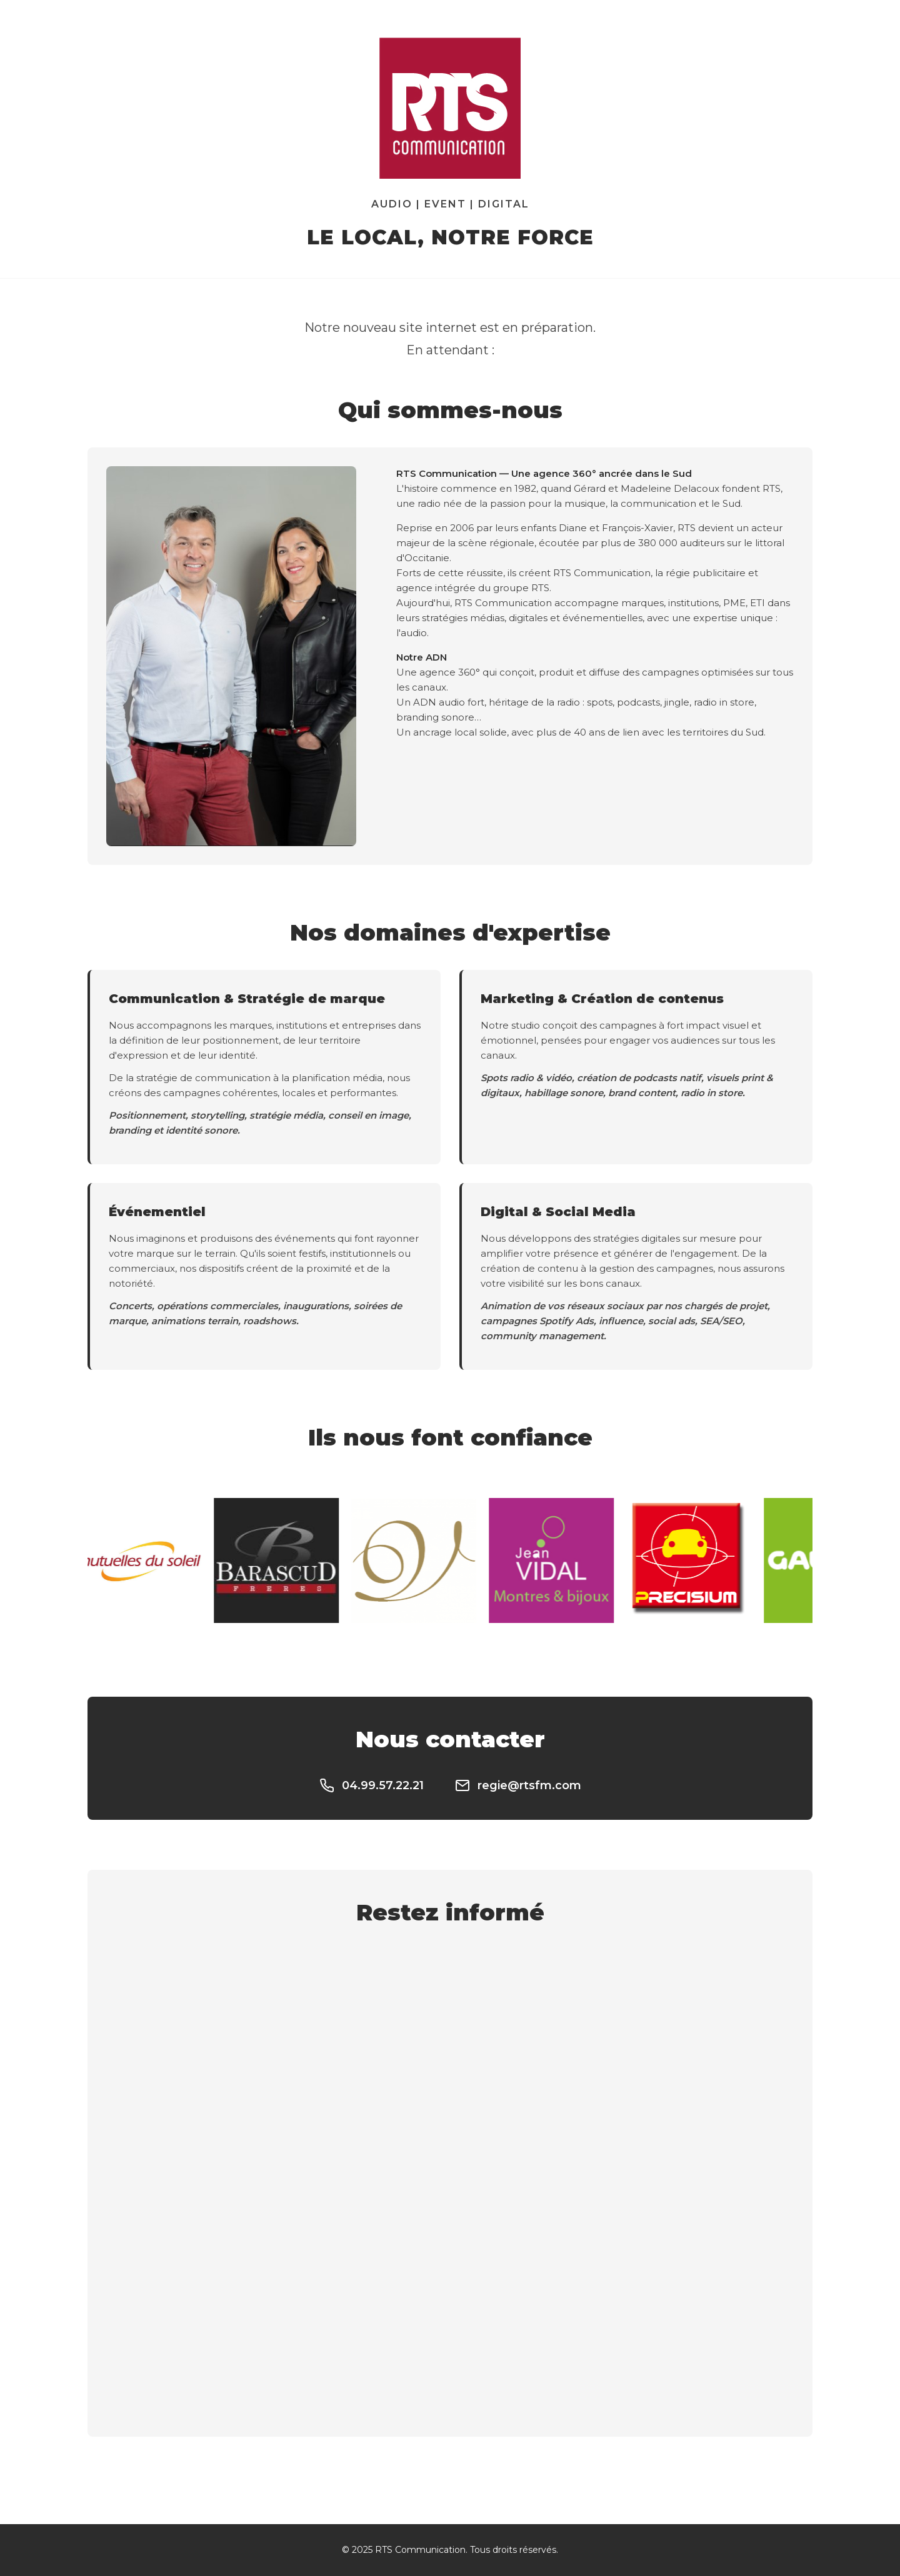 The height and width of the screenshot is (2576, 900). What do you see at coordinates (518, 1785) in the screenshot?
I see `regie@rtsfm.com` at bounding box center [518, 1785].